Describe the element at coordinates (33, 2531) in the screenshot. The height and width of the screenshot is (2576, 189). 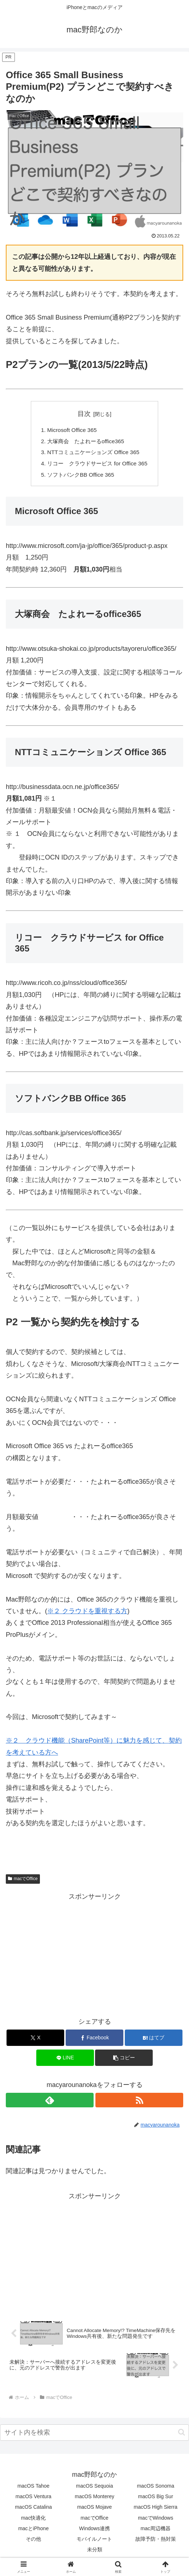
I see `macとiPhone` at that location.